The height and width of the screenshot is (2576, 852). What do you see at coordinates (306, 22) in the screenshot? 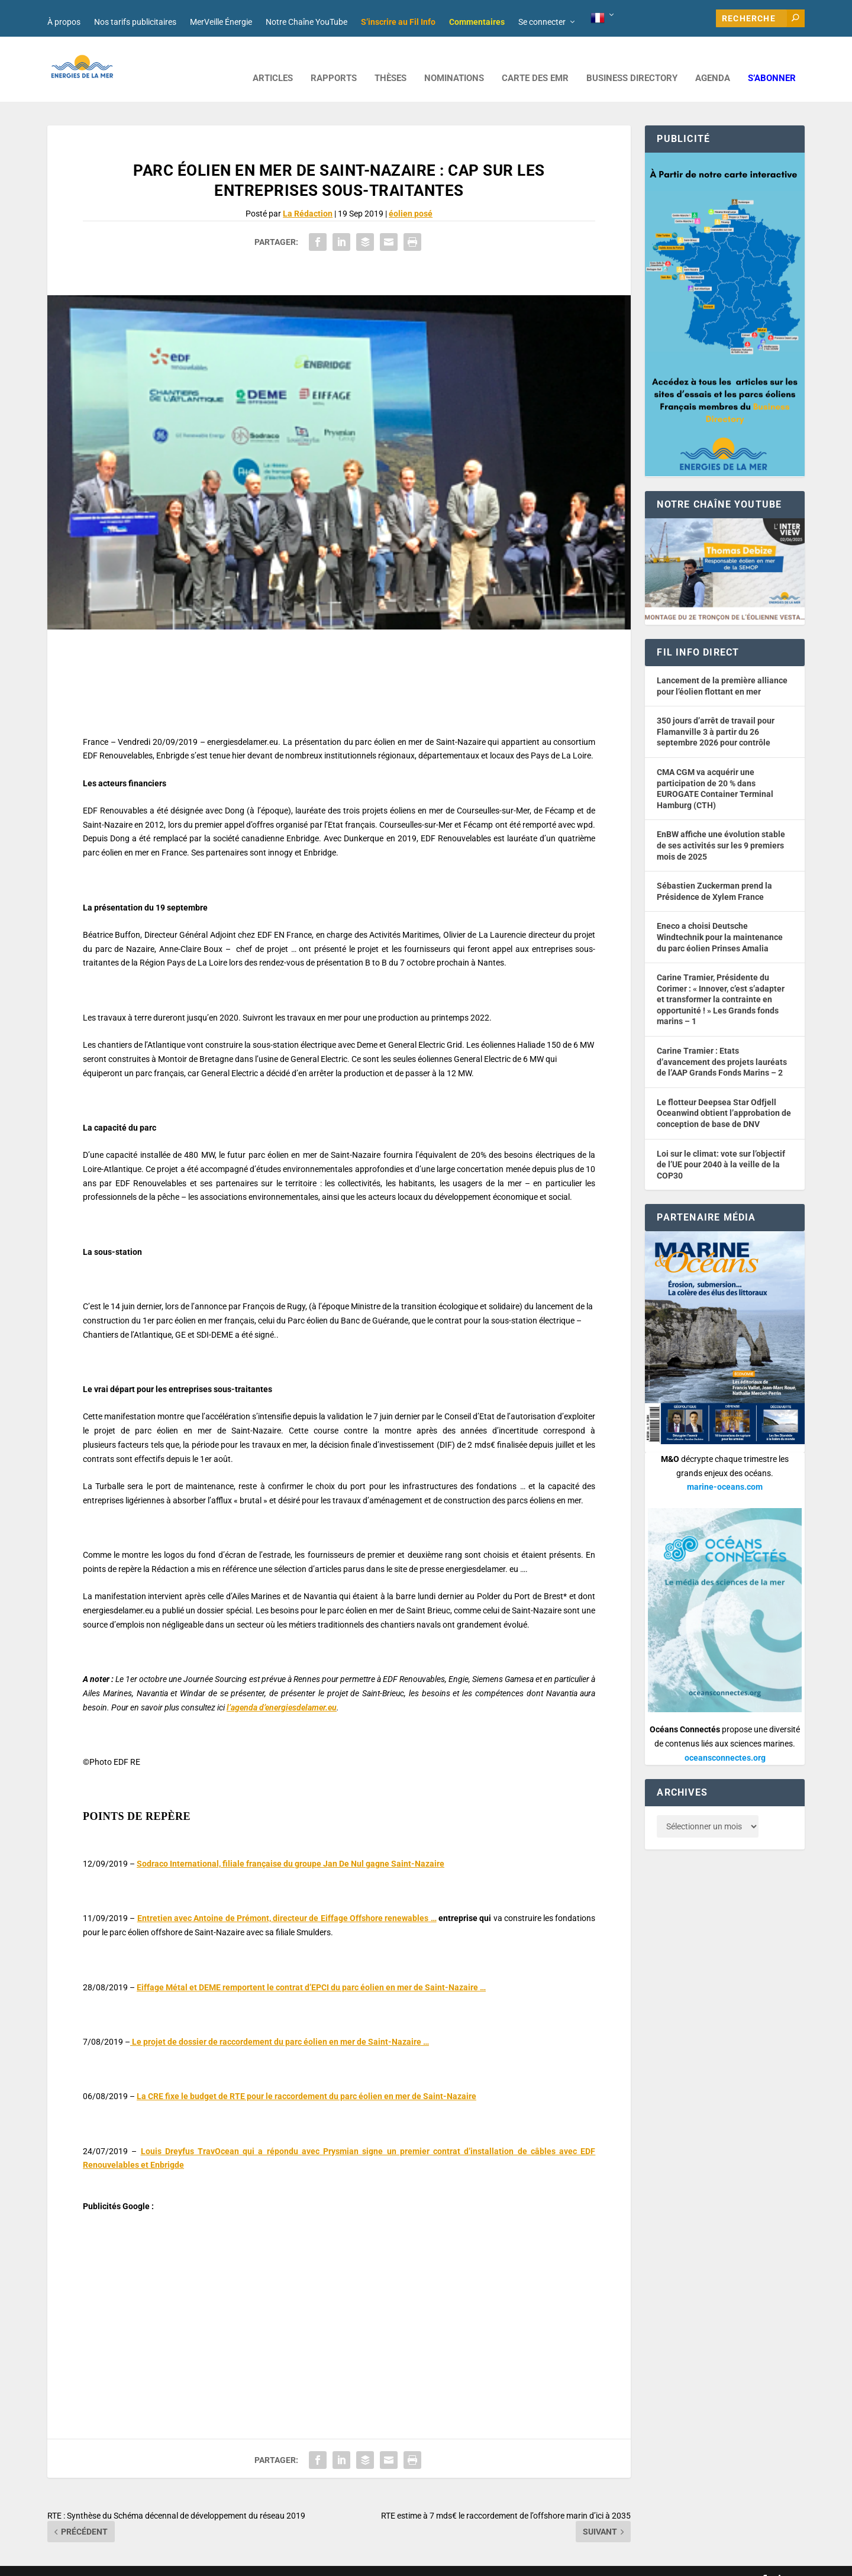
I see `Notre Chaîne YouTube` at bounding box center [306, 22].